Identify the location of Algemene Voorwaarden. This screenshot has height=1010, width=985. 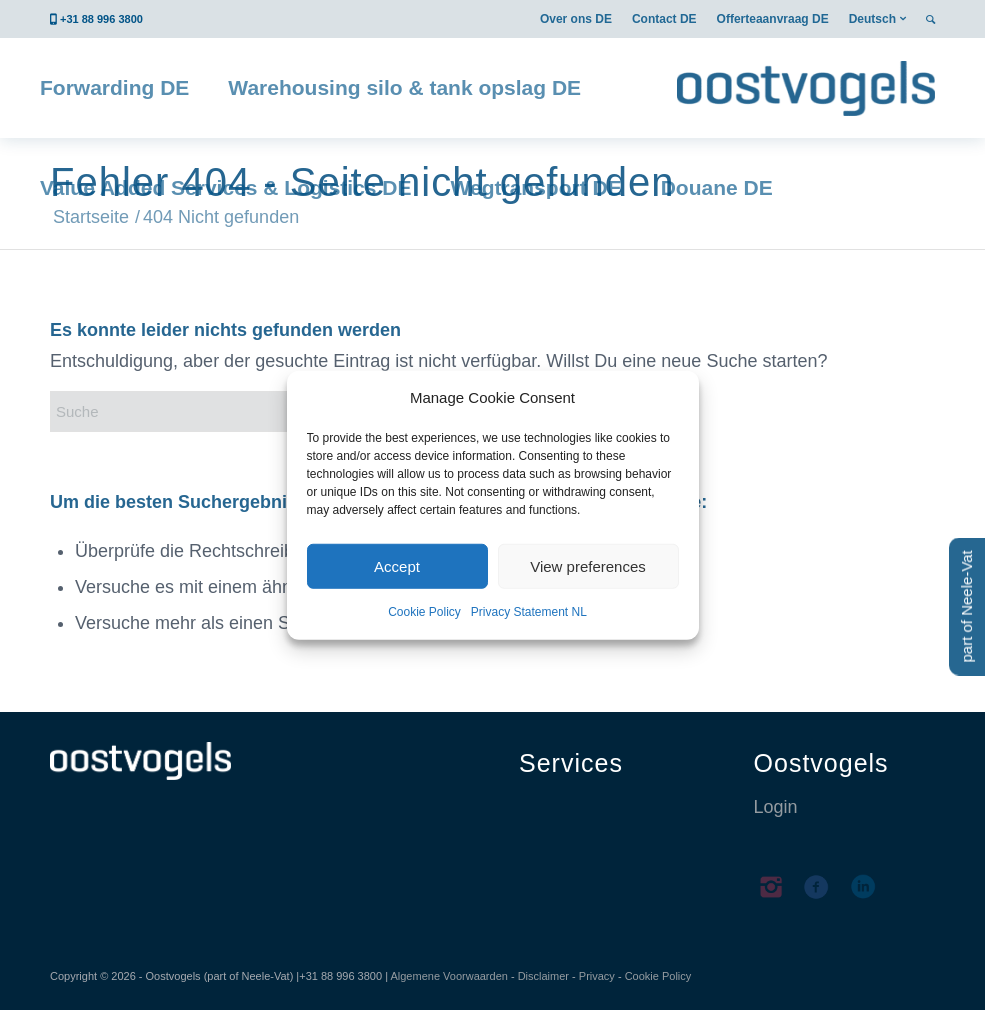
(448, 976).